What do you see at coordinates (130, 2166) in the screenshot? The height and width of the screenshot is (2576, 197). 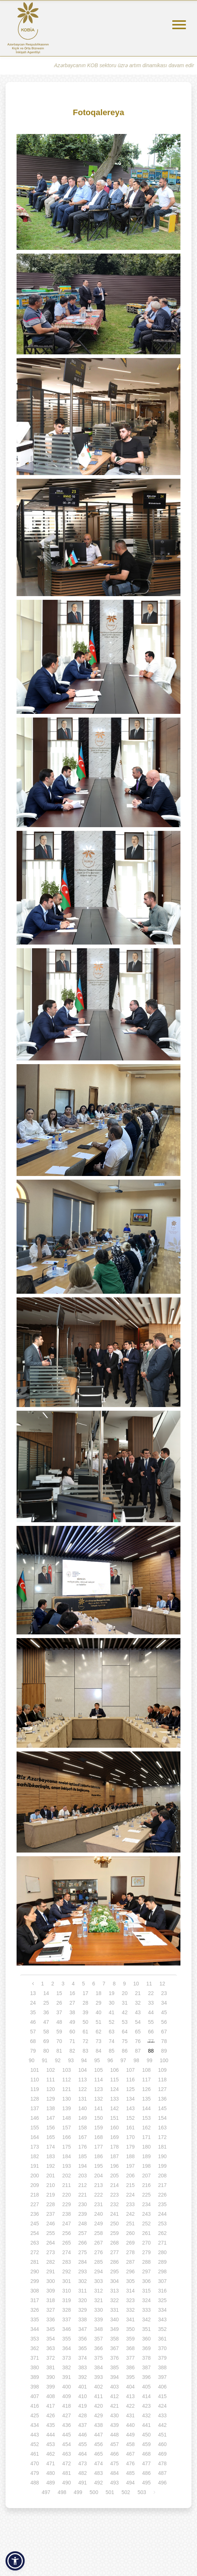 I see `197` at bounding box center [130, 2166].